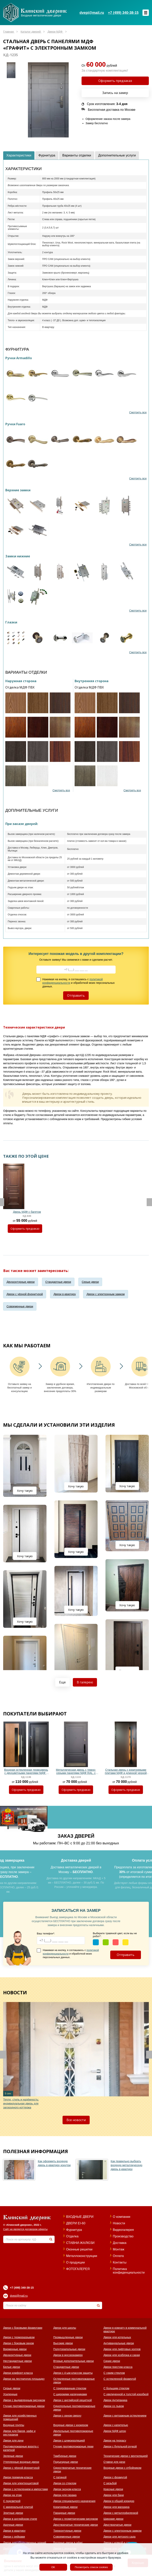 This screenshot has width=152, height=2576. What do you see at coordinates (24, 2378) in the screenshot?
I see `Двери на лестничную площадку` at bounding box center [24, 2378].